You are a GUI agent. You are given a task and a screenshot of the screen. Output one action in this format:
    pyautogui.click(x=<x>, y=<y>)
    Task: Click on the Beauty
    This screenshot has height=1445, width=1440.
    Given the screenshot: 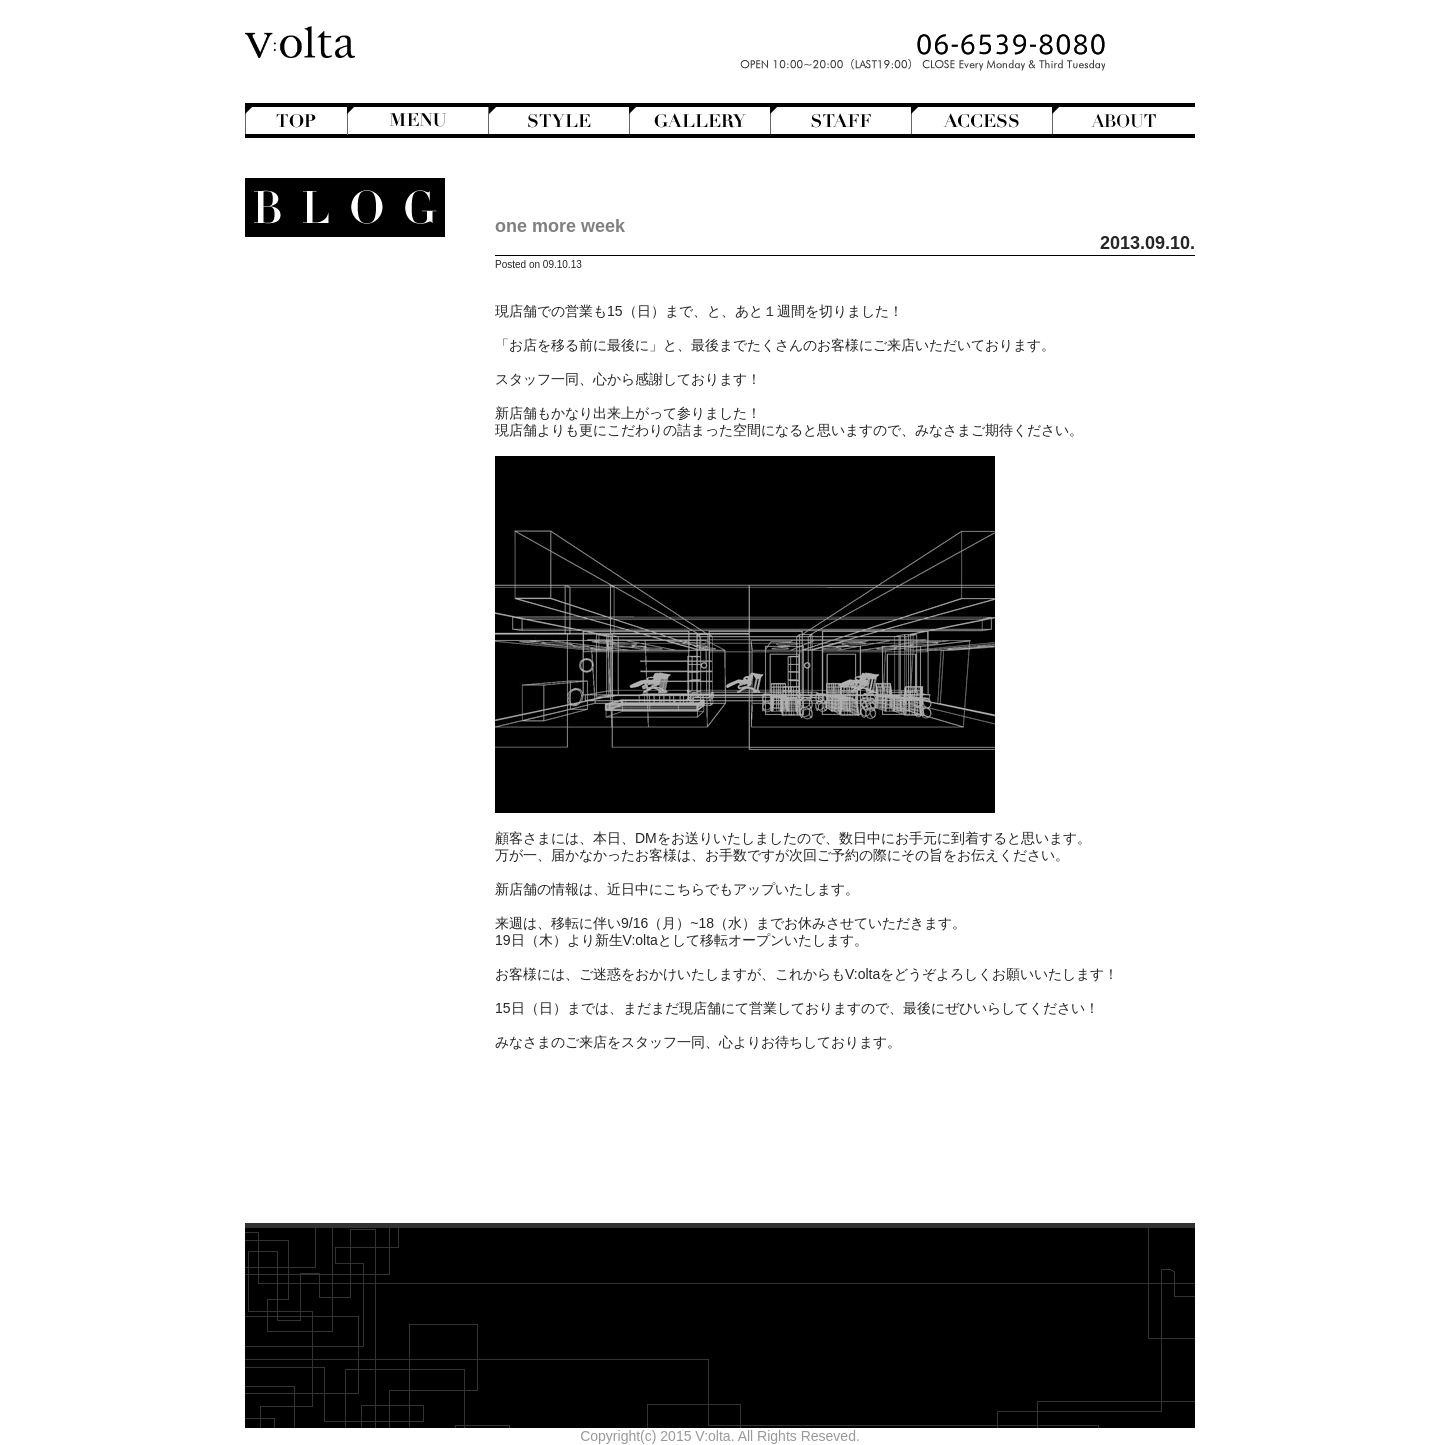 What is the action you would take?
    pyautogui.click(x=362, y=734)
    